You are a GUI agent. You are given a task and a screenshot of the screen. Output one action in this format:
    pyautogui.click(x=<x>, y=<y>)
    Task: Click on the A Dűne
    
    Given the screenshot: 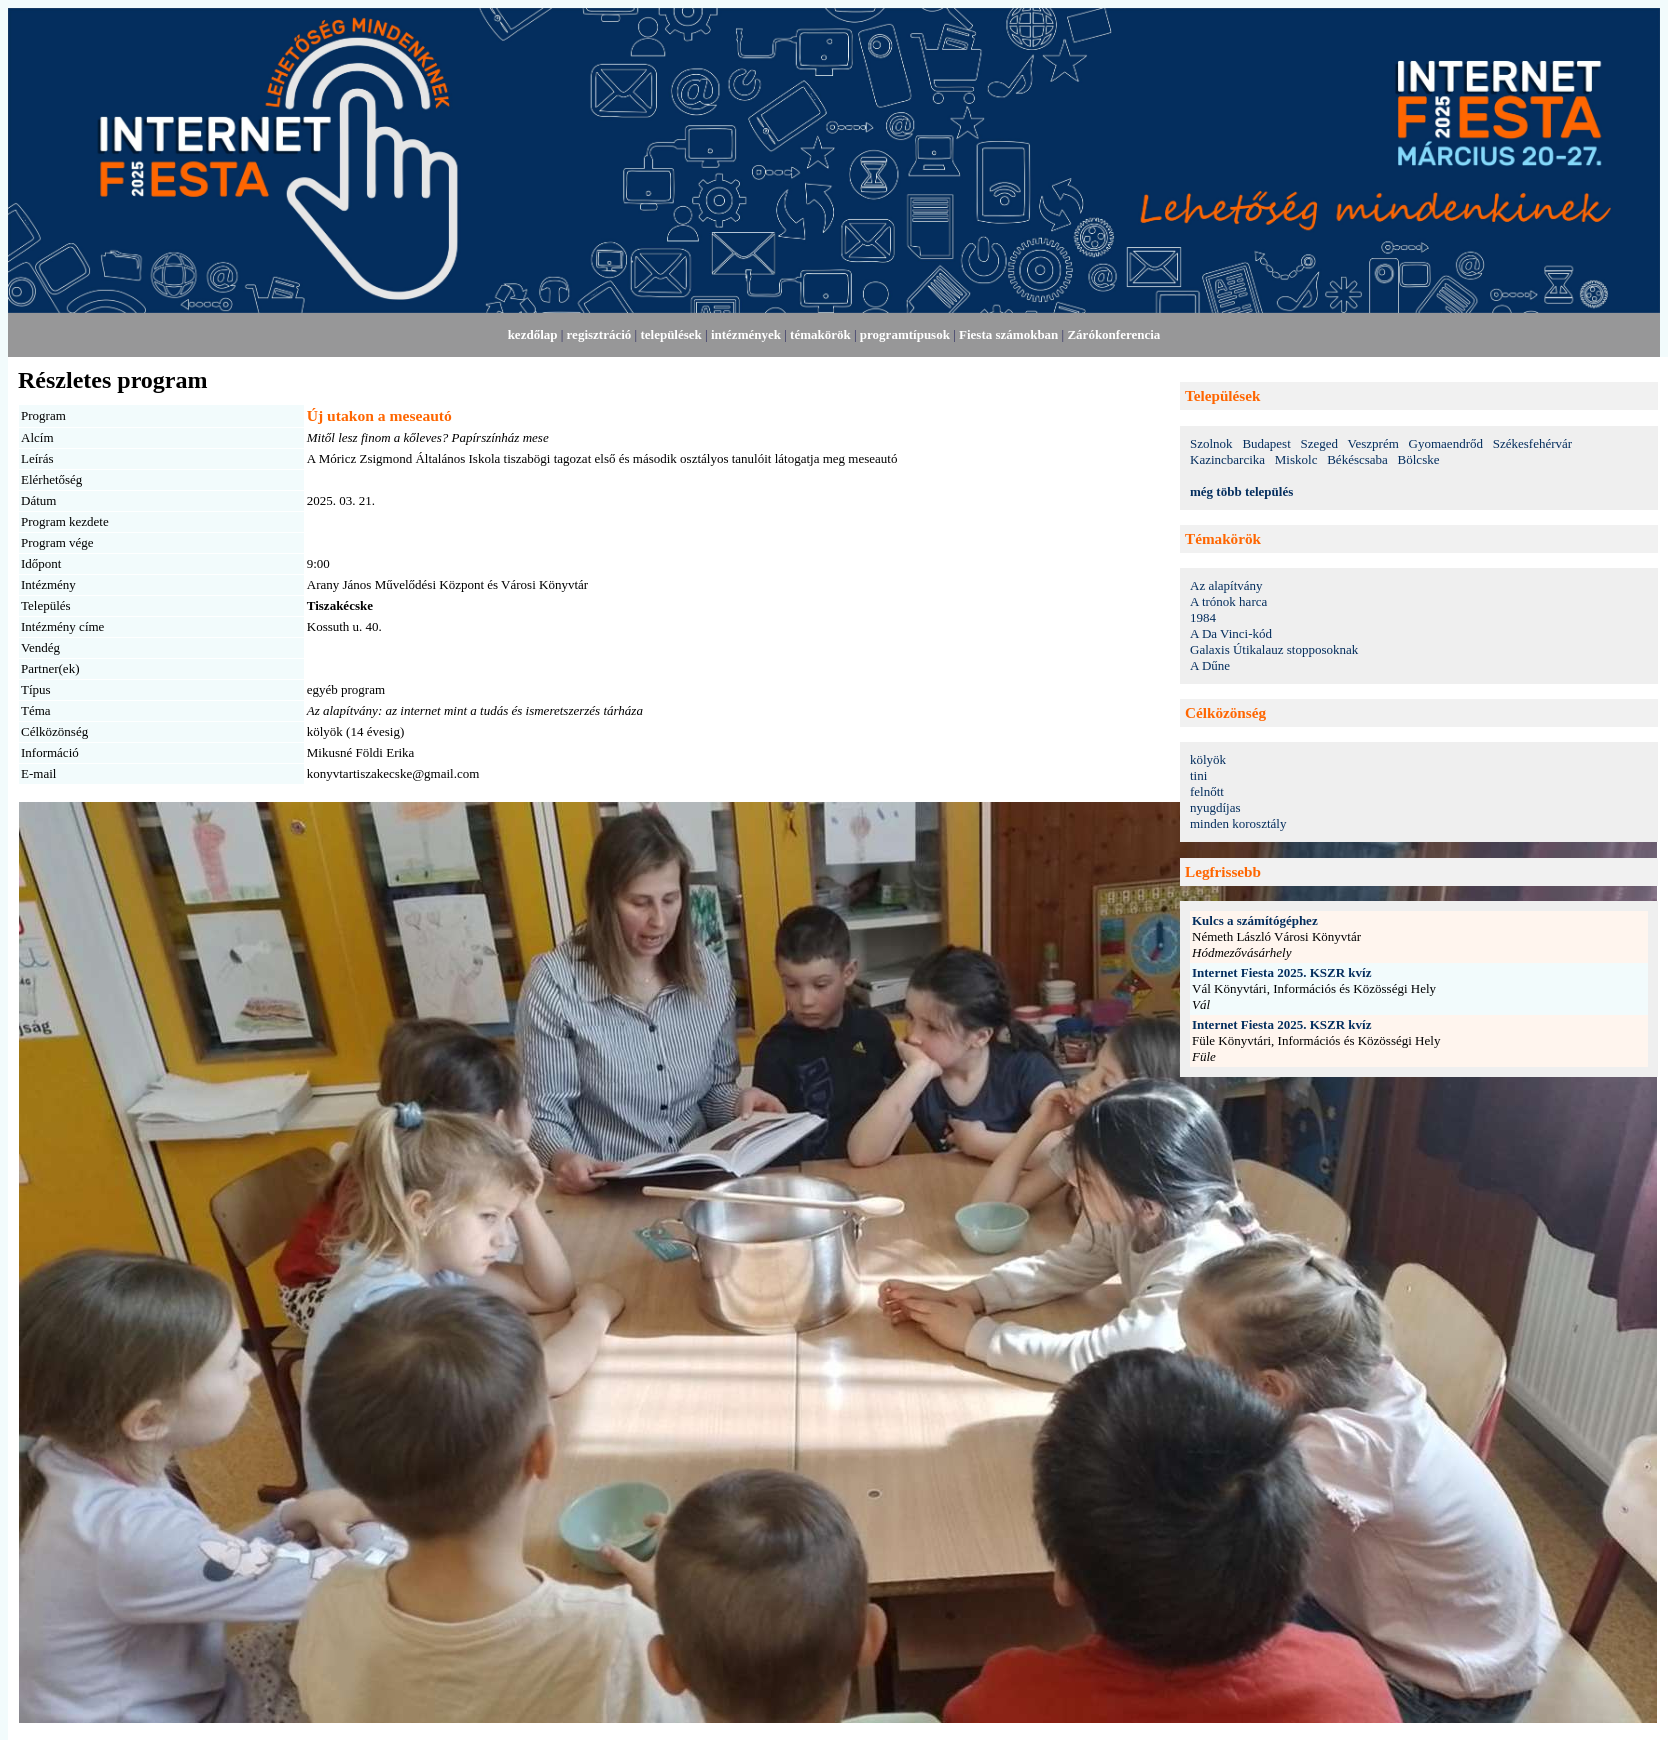 What is the action you would take?
    pyautogui.click(x=1210, y=665)
    